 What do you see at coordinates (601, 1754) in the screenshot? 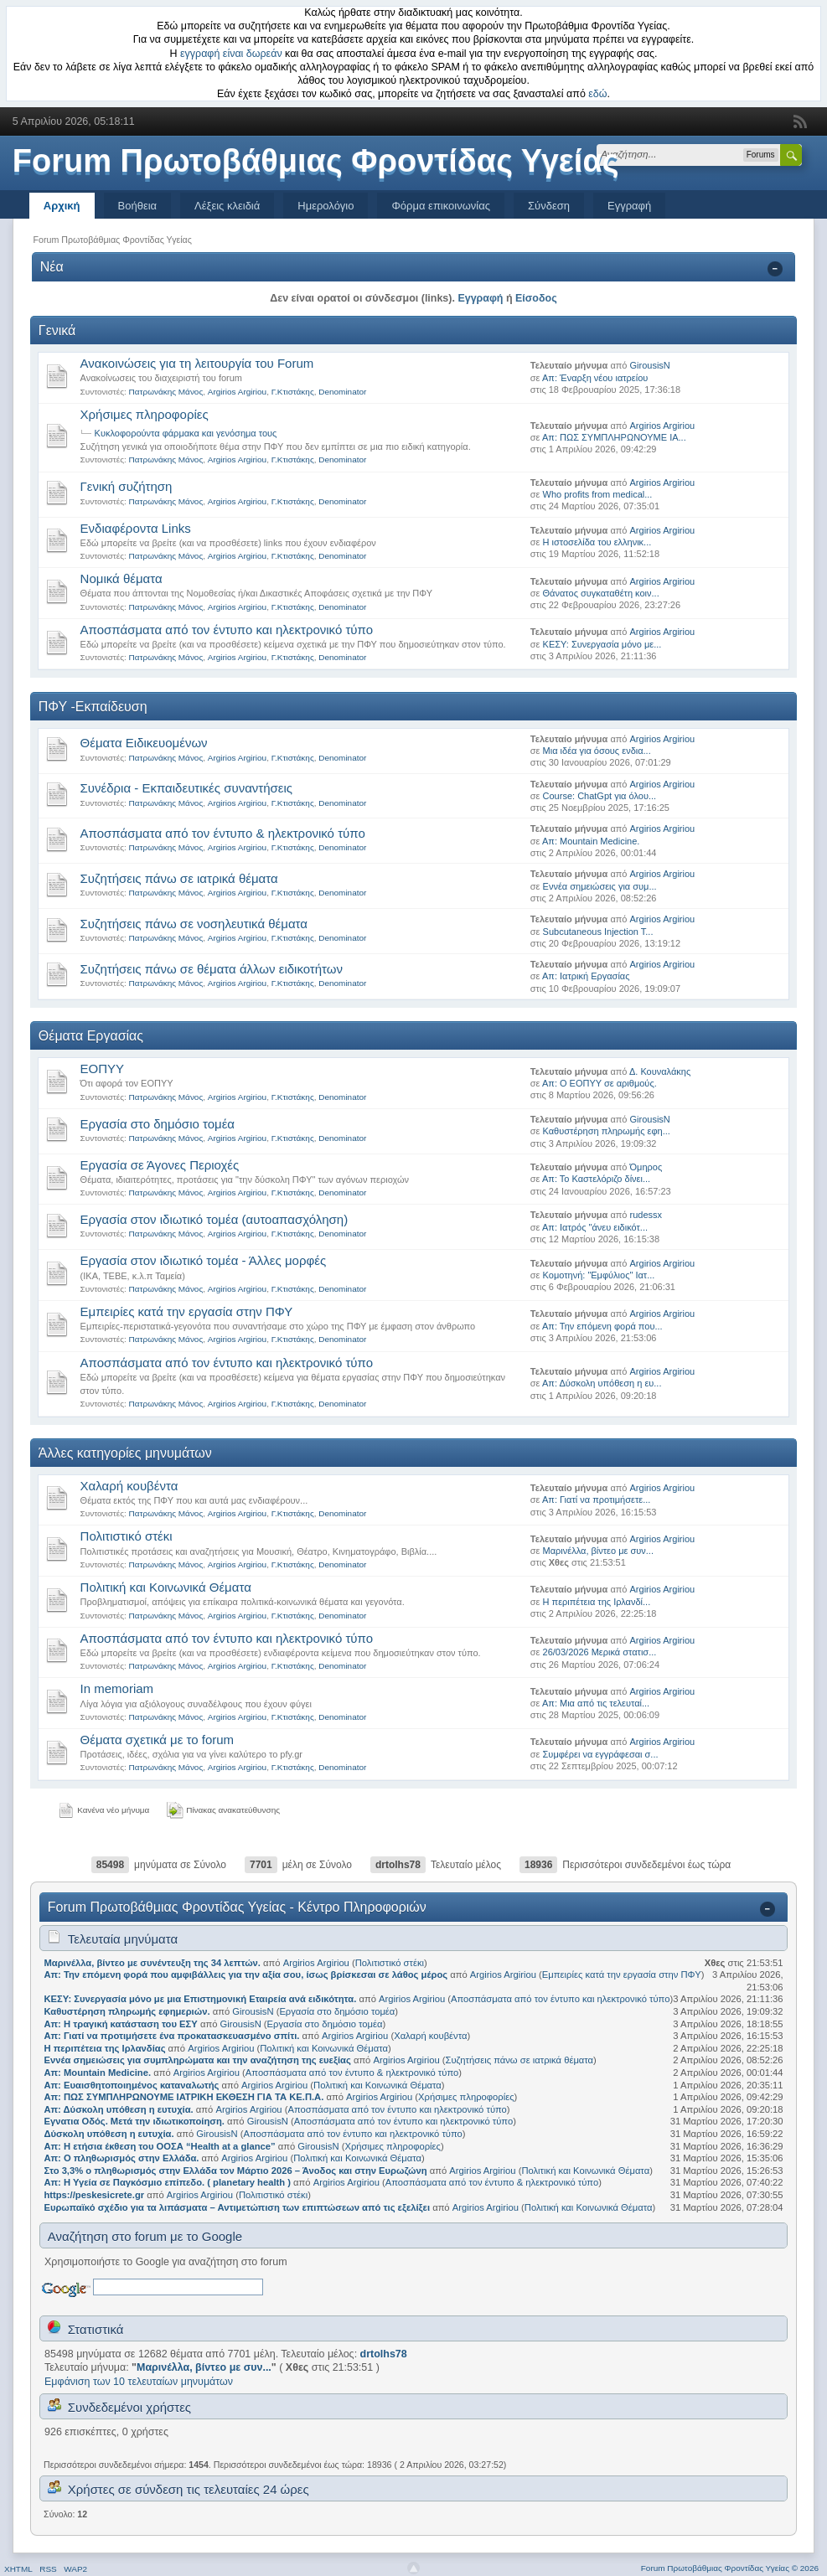
I see `Συμφέρει να εγγράφεσαι σ...` at bounding box center [601, 1754].